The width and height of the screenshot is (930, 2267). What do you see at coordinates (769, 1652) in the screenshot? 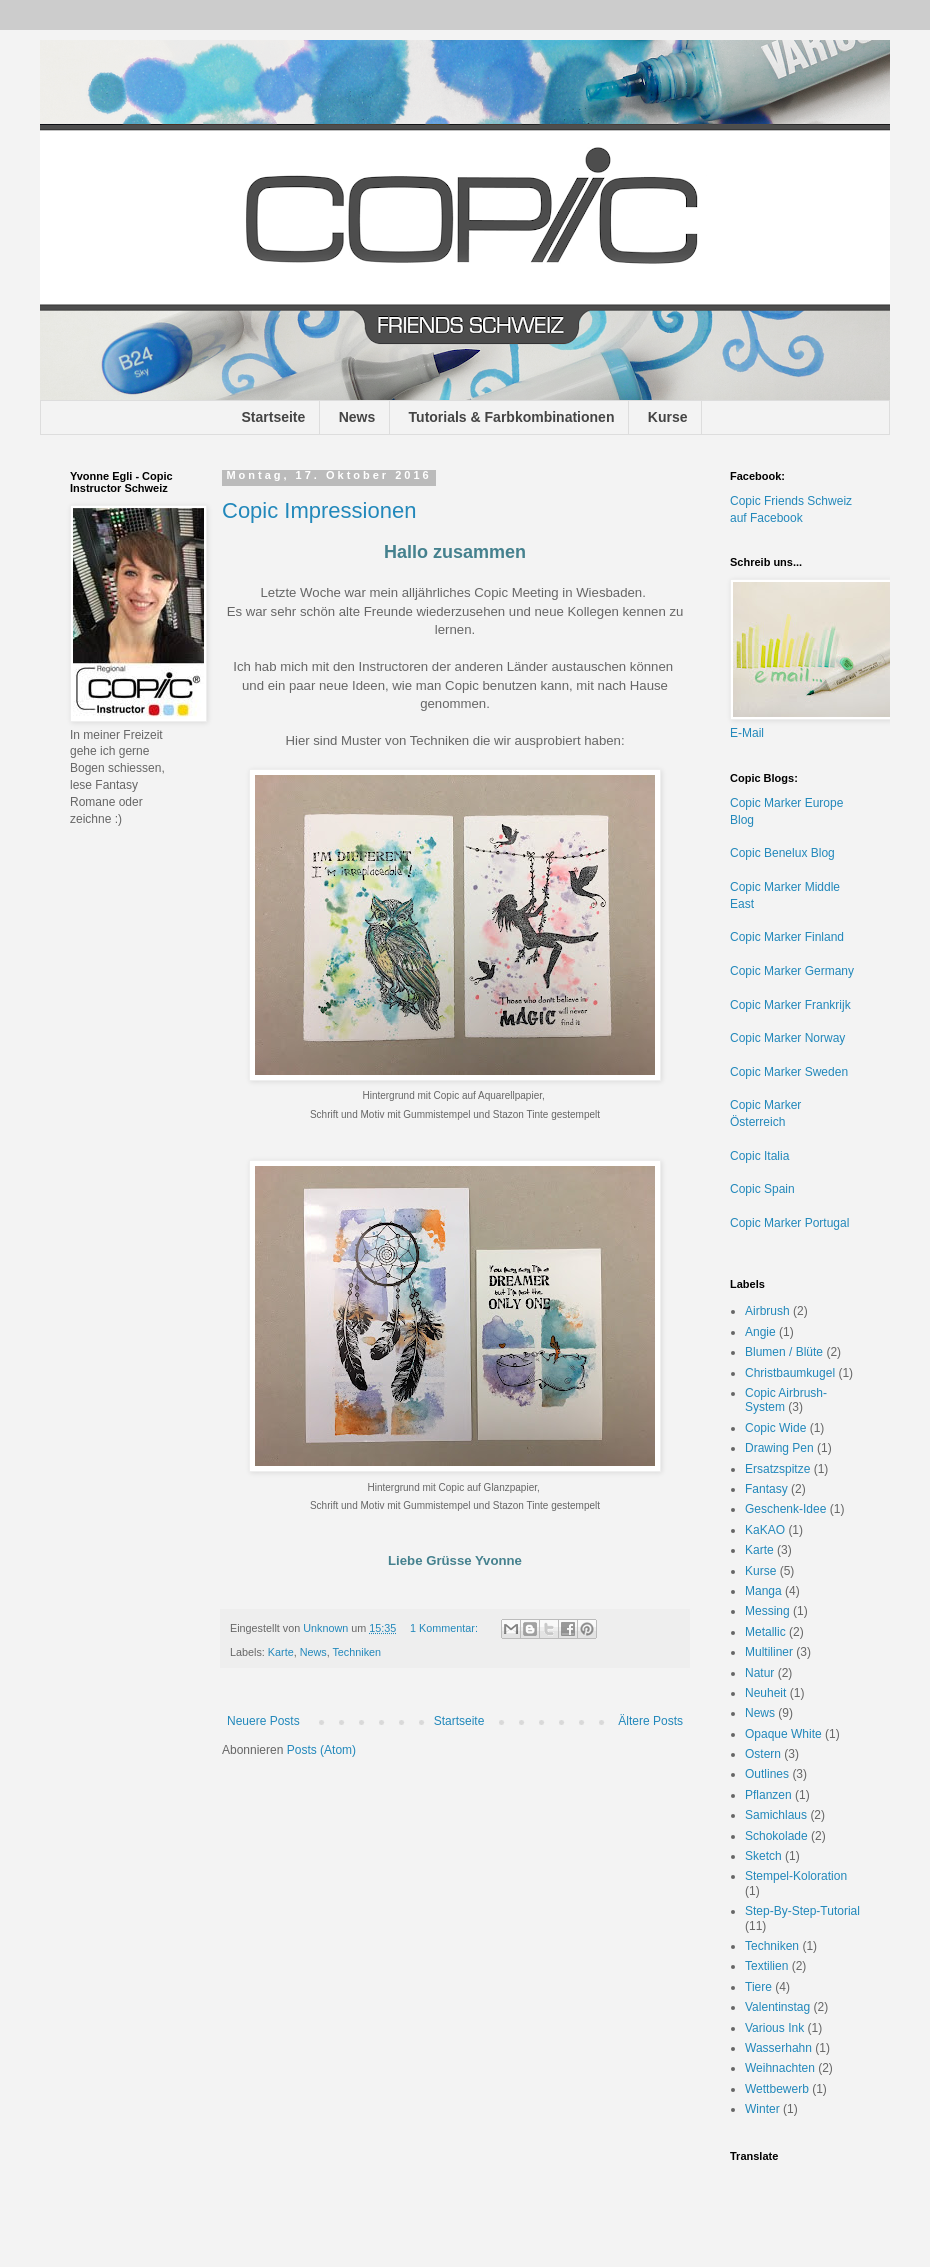
I see `Multiliner` at bounding box center [769, 1652].